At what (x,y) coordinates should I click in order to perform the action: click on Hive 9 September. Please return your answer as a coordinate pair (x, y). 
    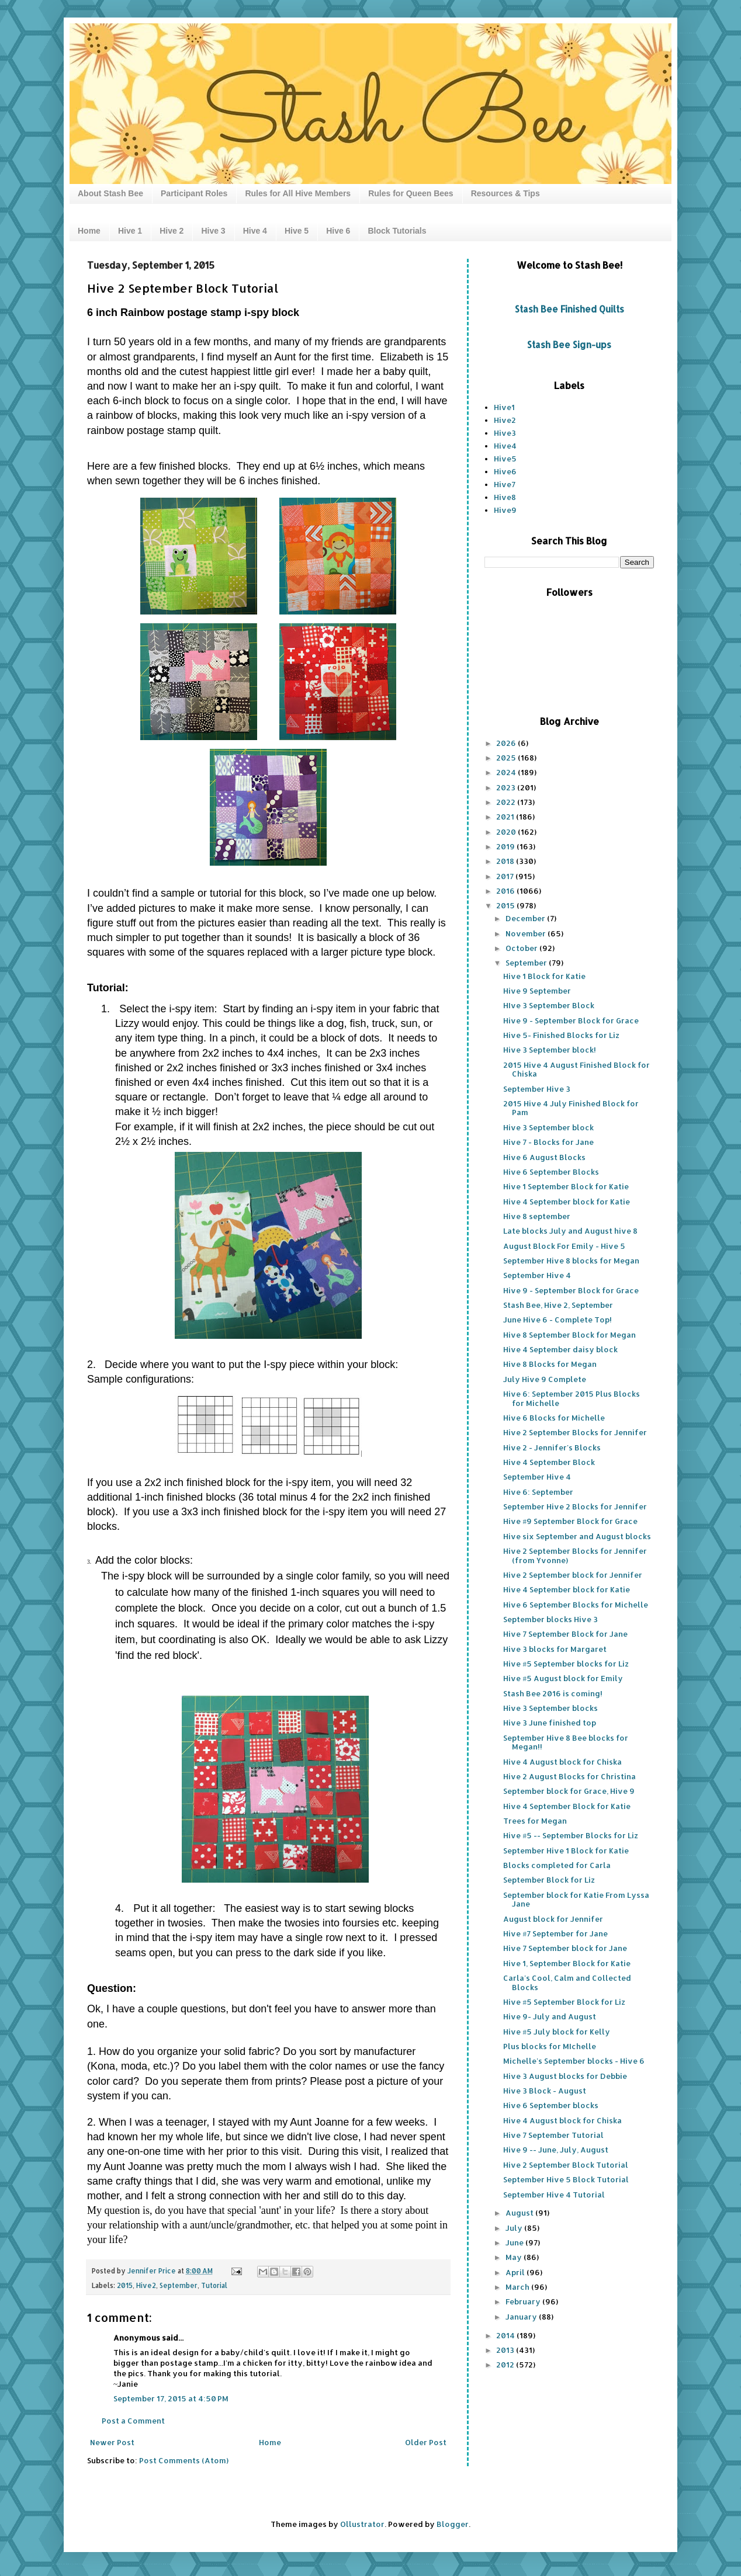
    Looking at the image, I should click on (537, 990).